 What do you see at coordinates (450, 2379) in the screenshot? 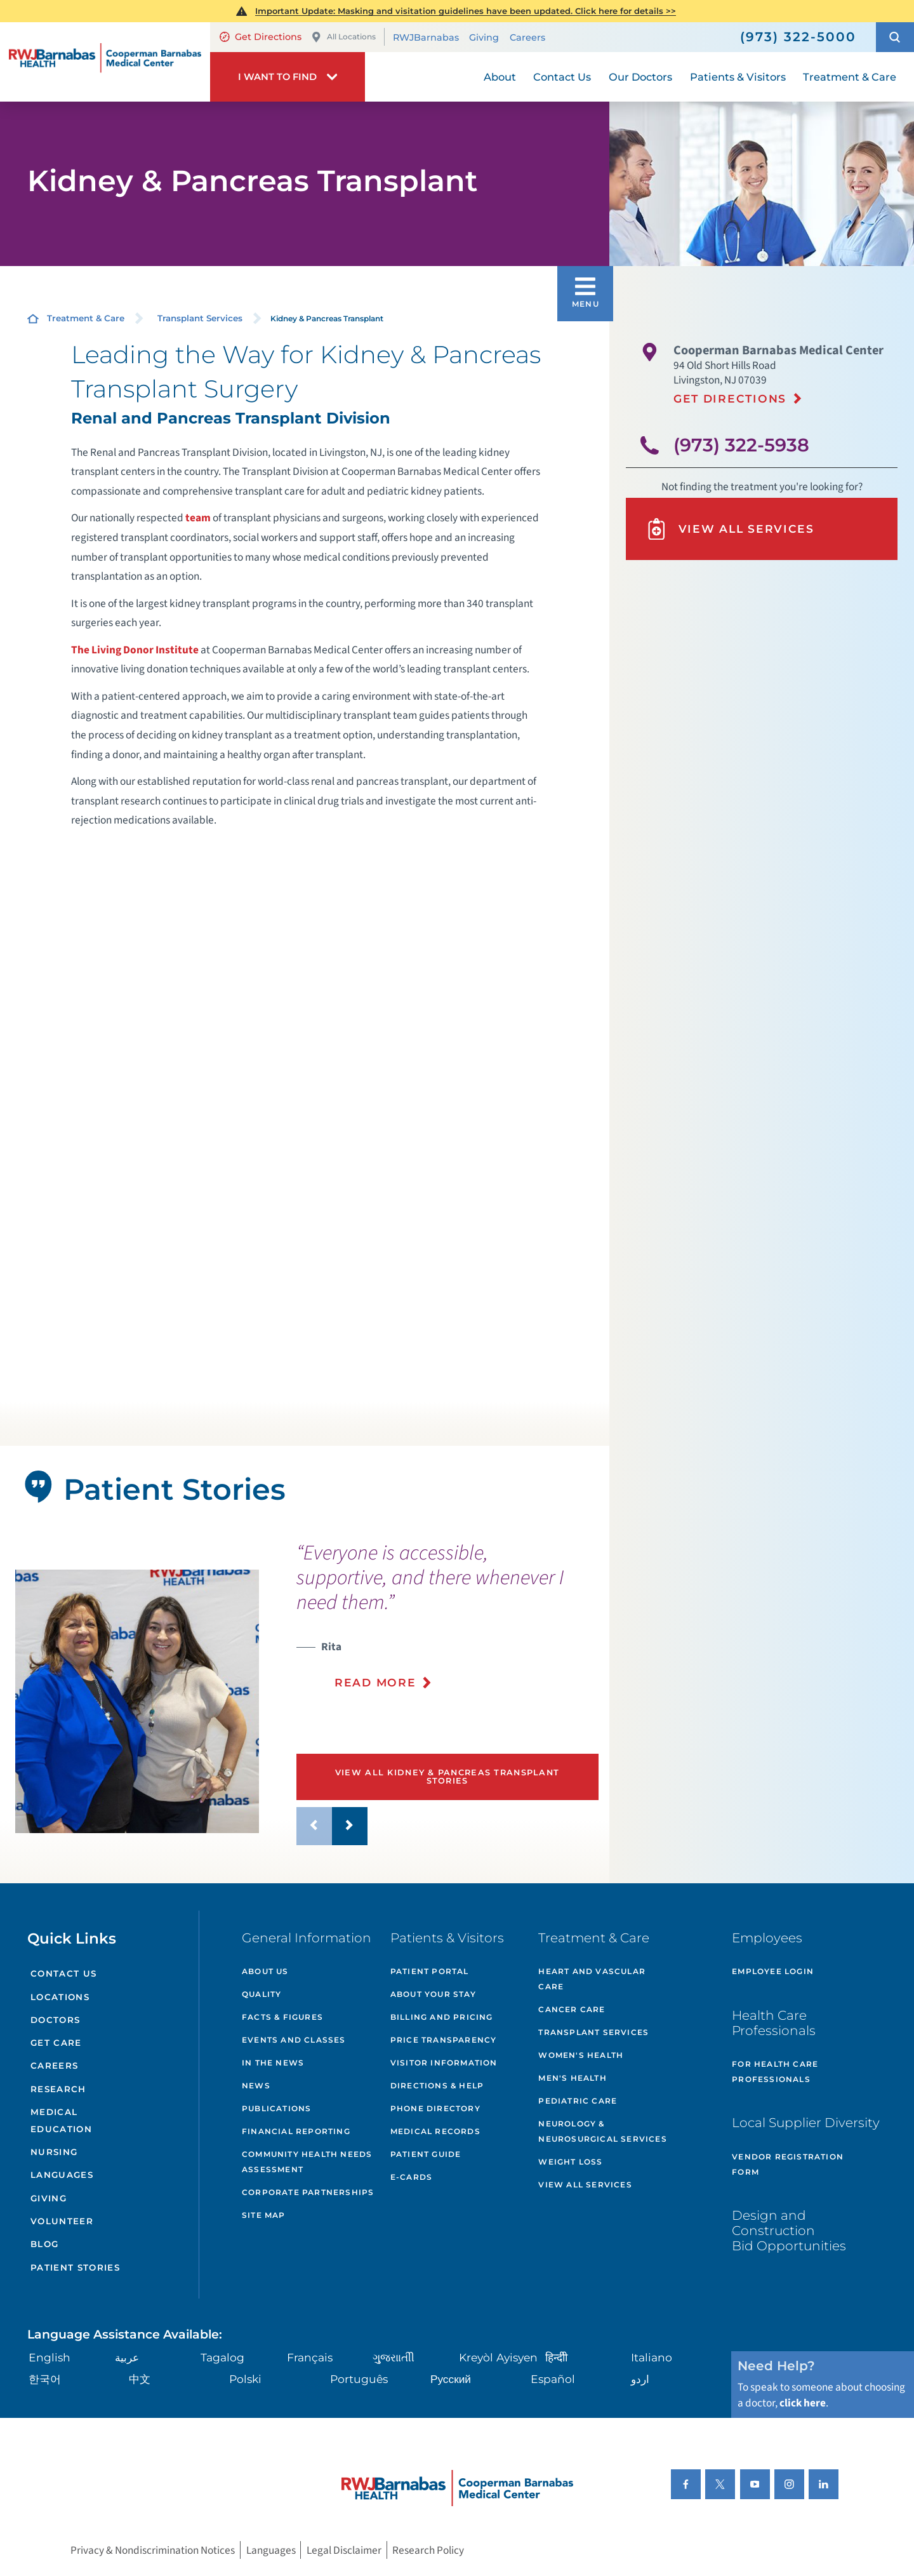
I see `Русский` at bounding box center [450, 2379].